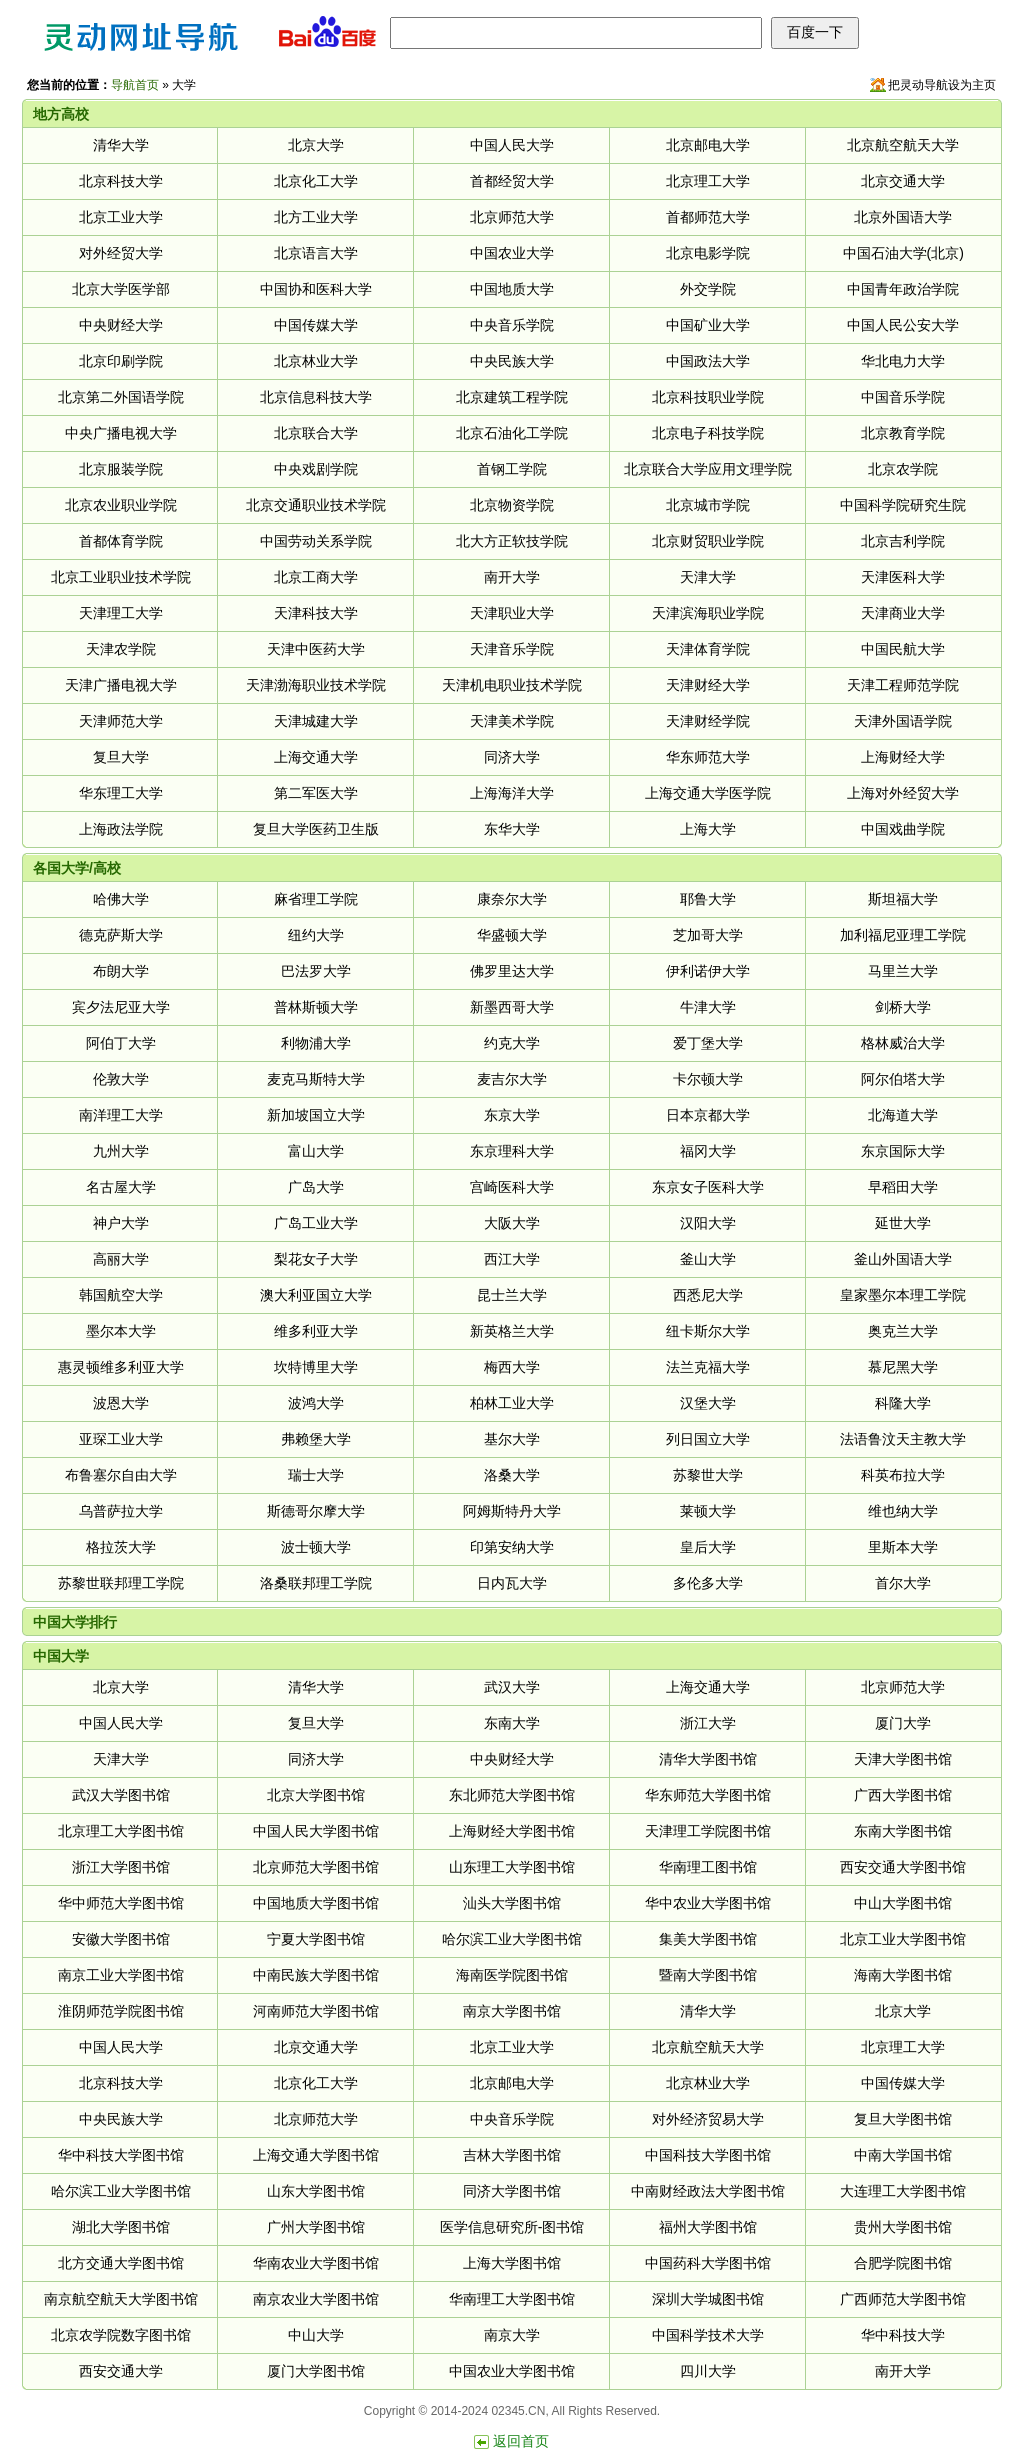 This screenshot has width=1024, height=2462. Describe the element at coordinates (316, 935) in the screenshot. I see `纽约大学` at that location.